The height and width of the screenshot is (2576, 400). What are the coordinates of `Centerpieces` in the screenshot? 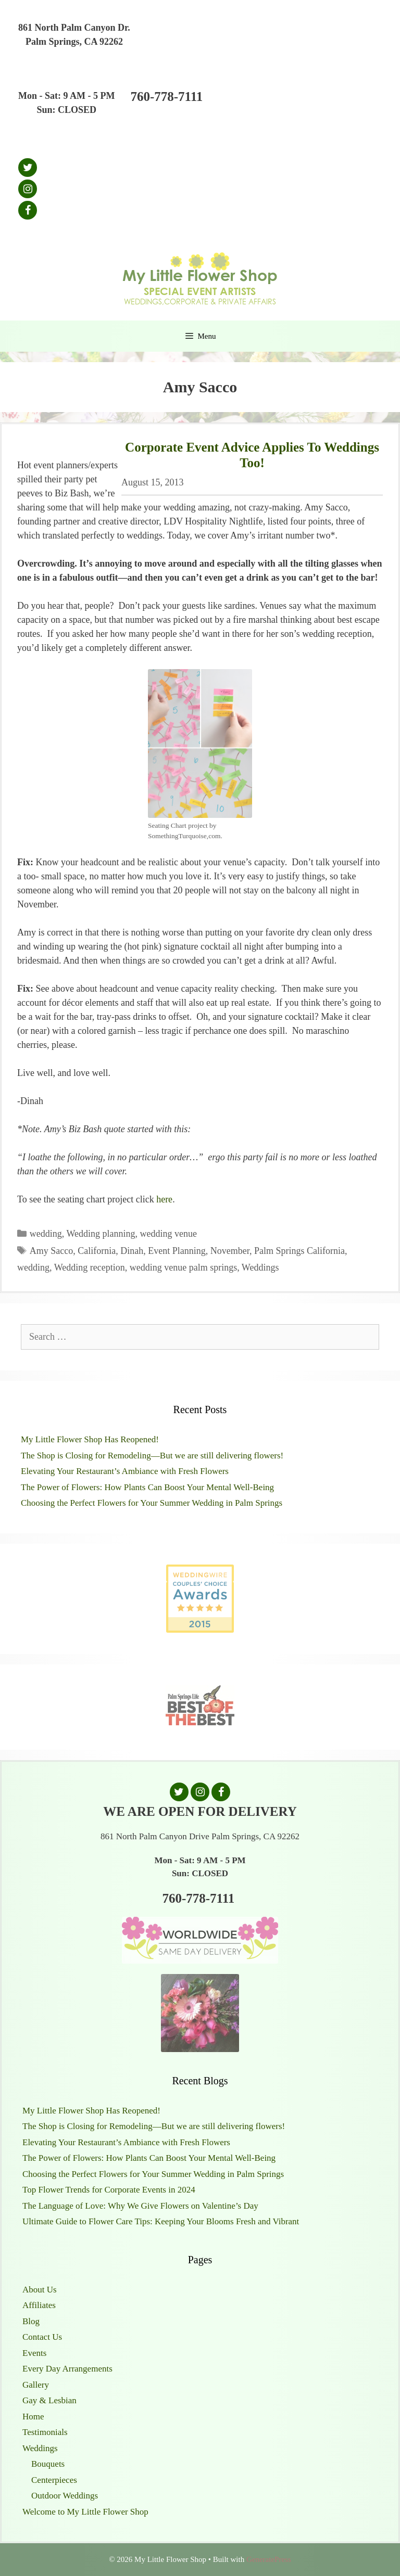 It's located at (54, 2480).